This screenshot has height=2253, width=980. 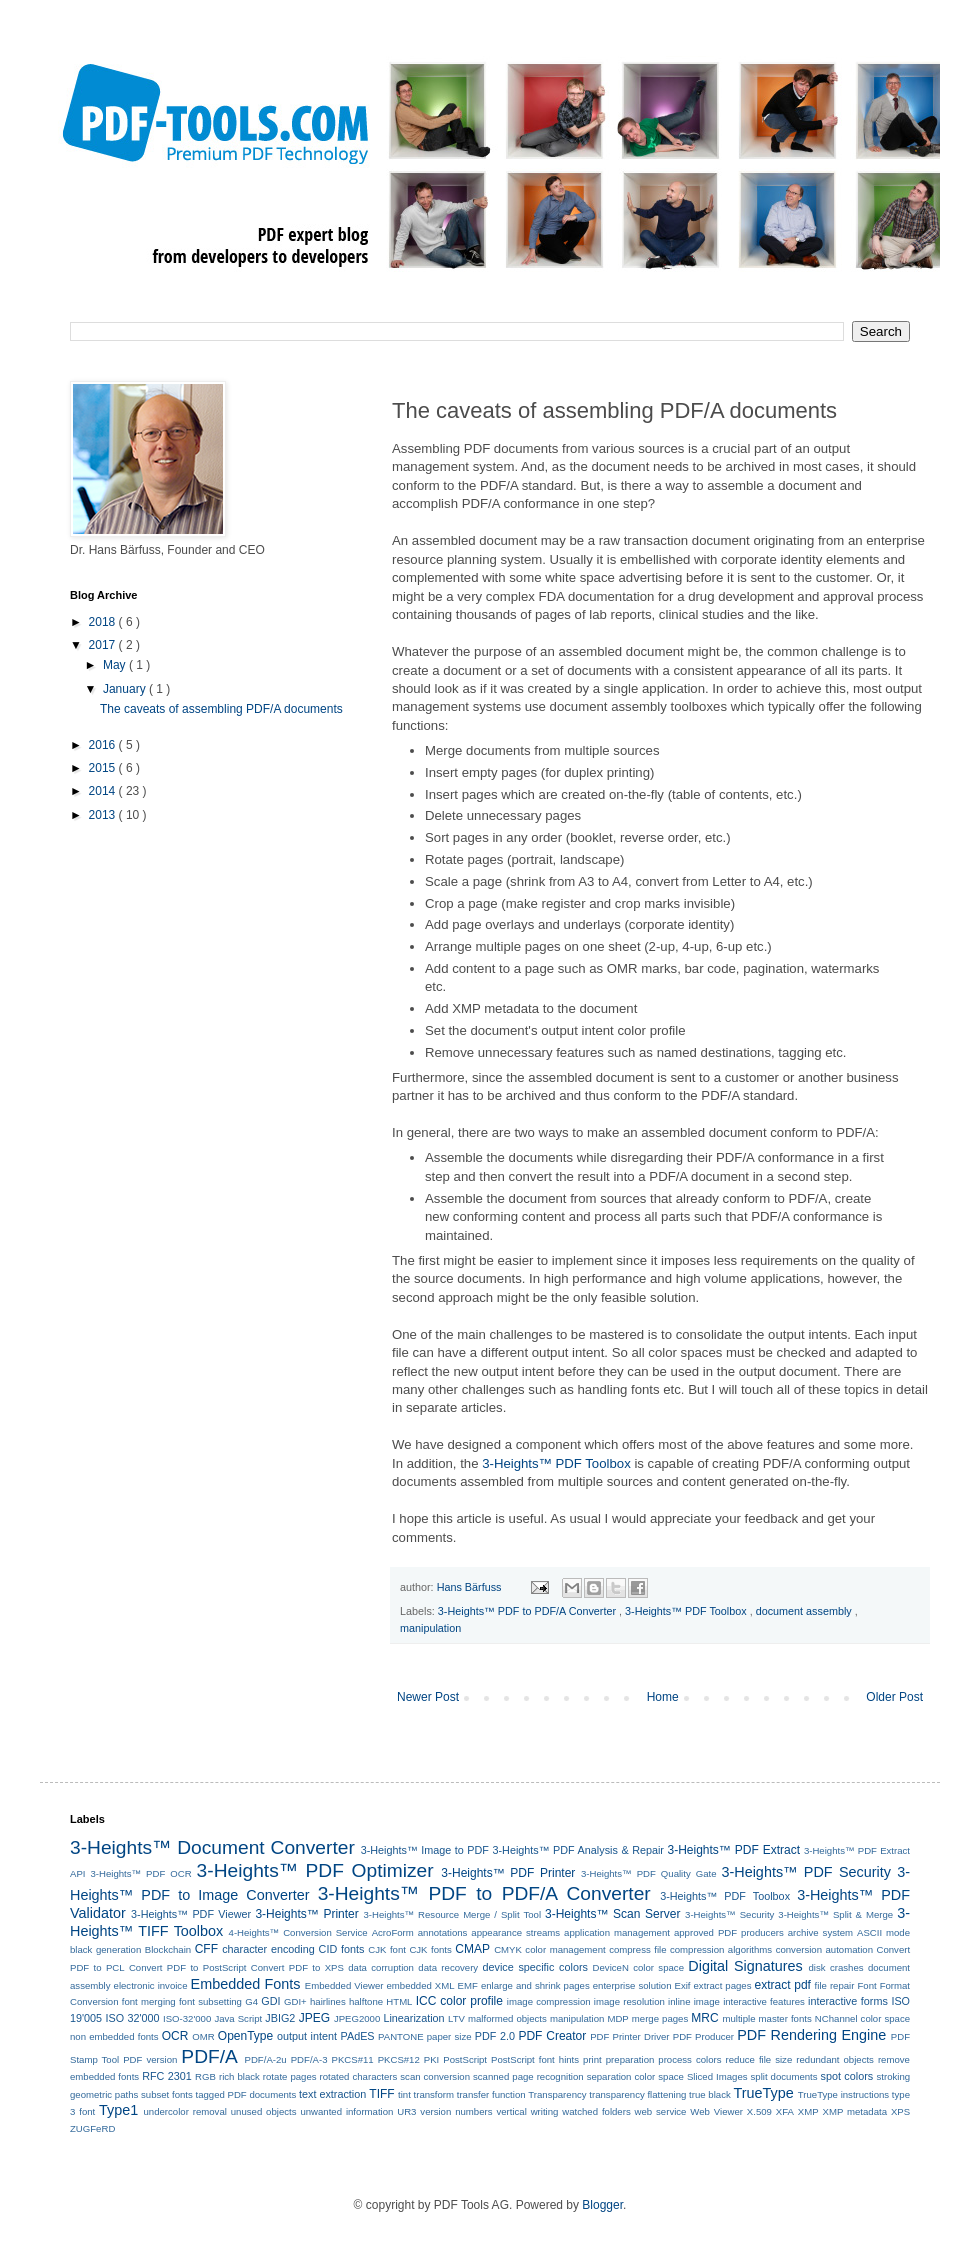 What do you see at coordinates (459, 2001) in the screenshot?
I see `ICC color profile` at bounding box center [459, 2001].